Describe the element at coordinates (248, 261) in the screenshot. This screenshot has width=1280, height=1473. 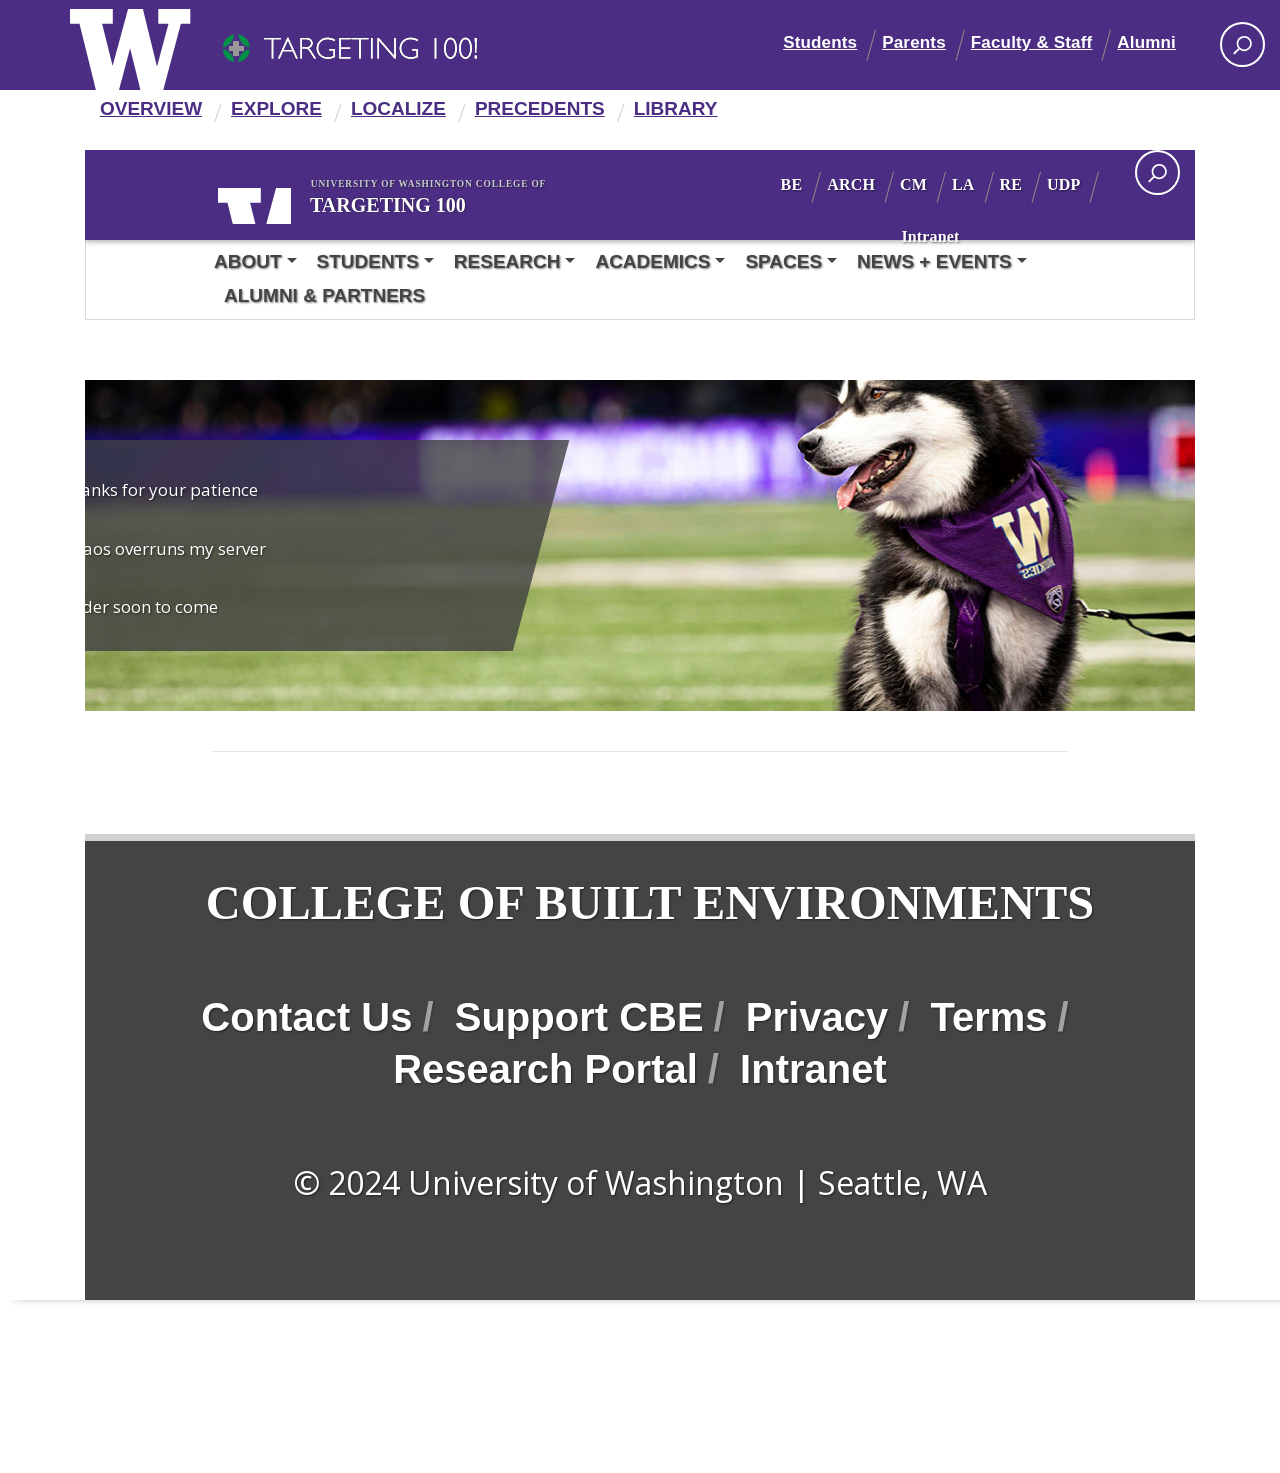
I see `About [button]` at that location.